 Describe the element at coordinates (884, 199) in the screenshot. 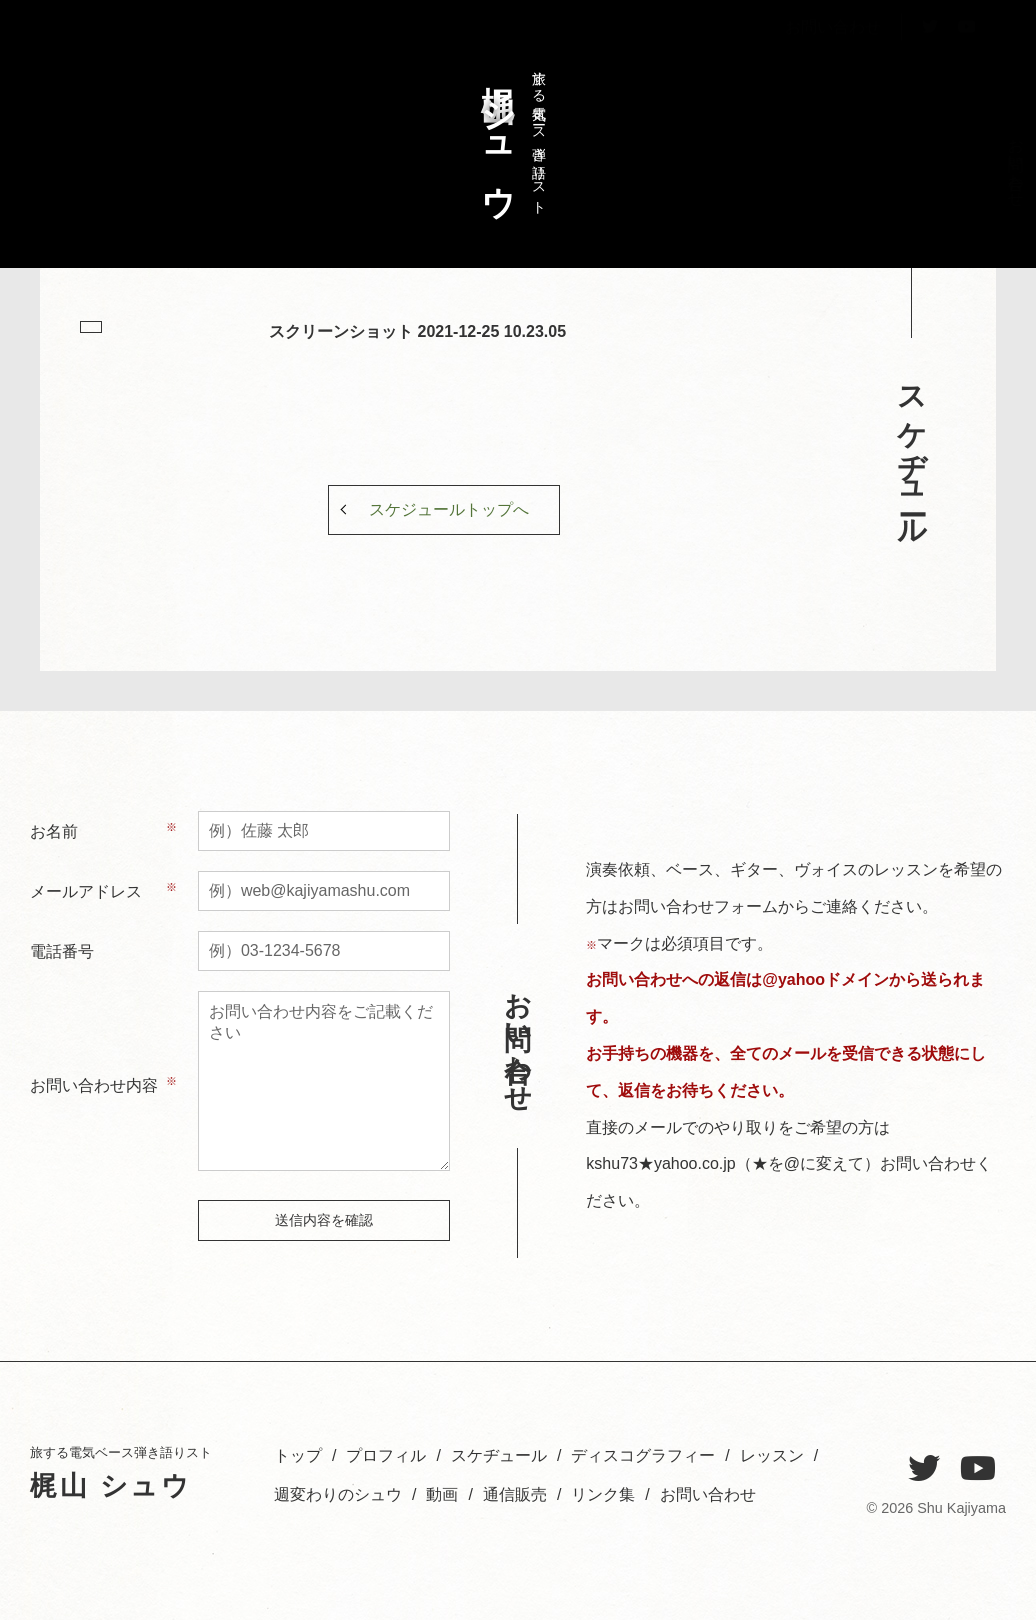

I see `ディスコグラフィー` at that location.